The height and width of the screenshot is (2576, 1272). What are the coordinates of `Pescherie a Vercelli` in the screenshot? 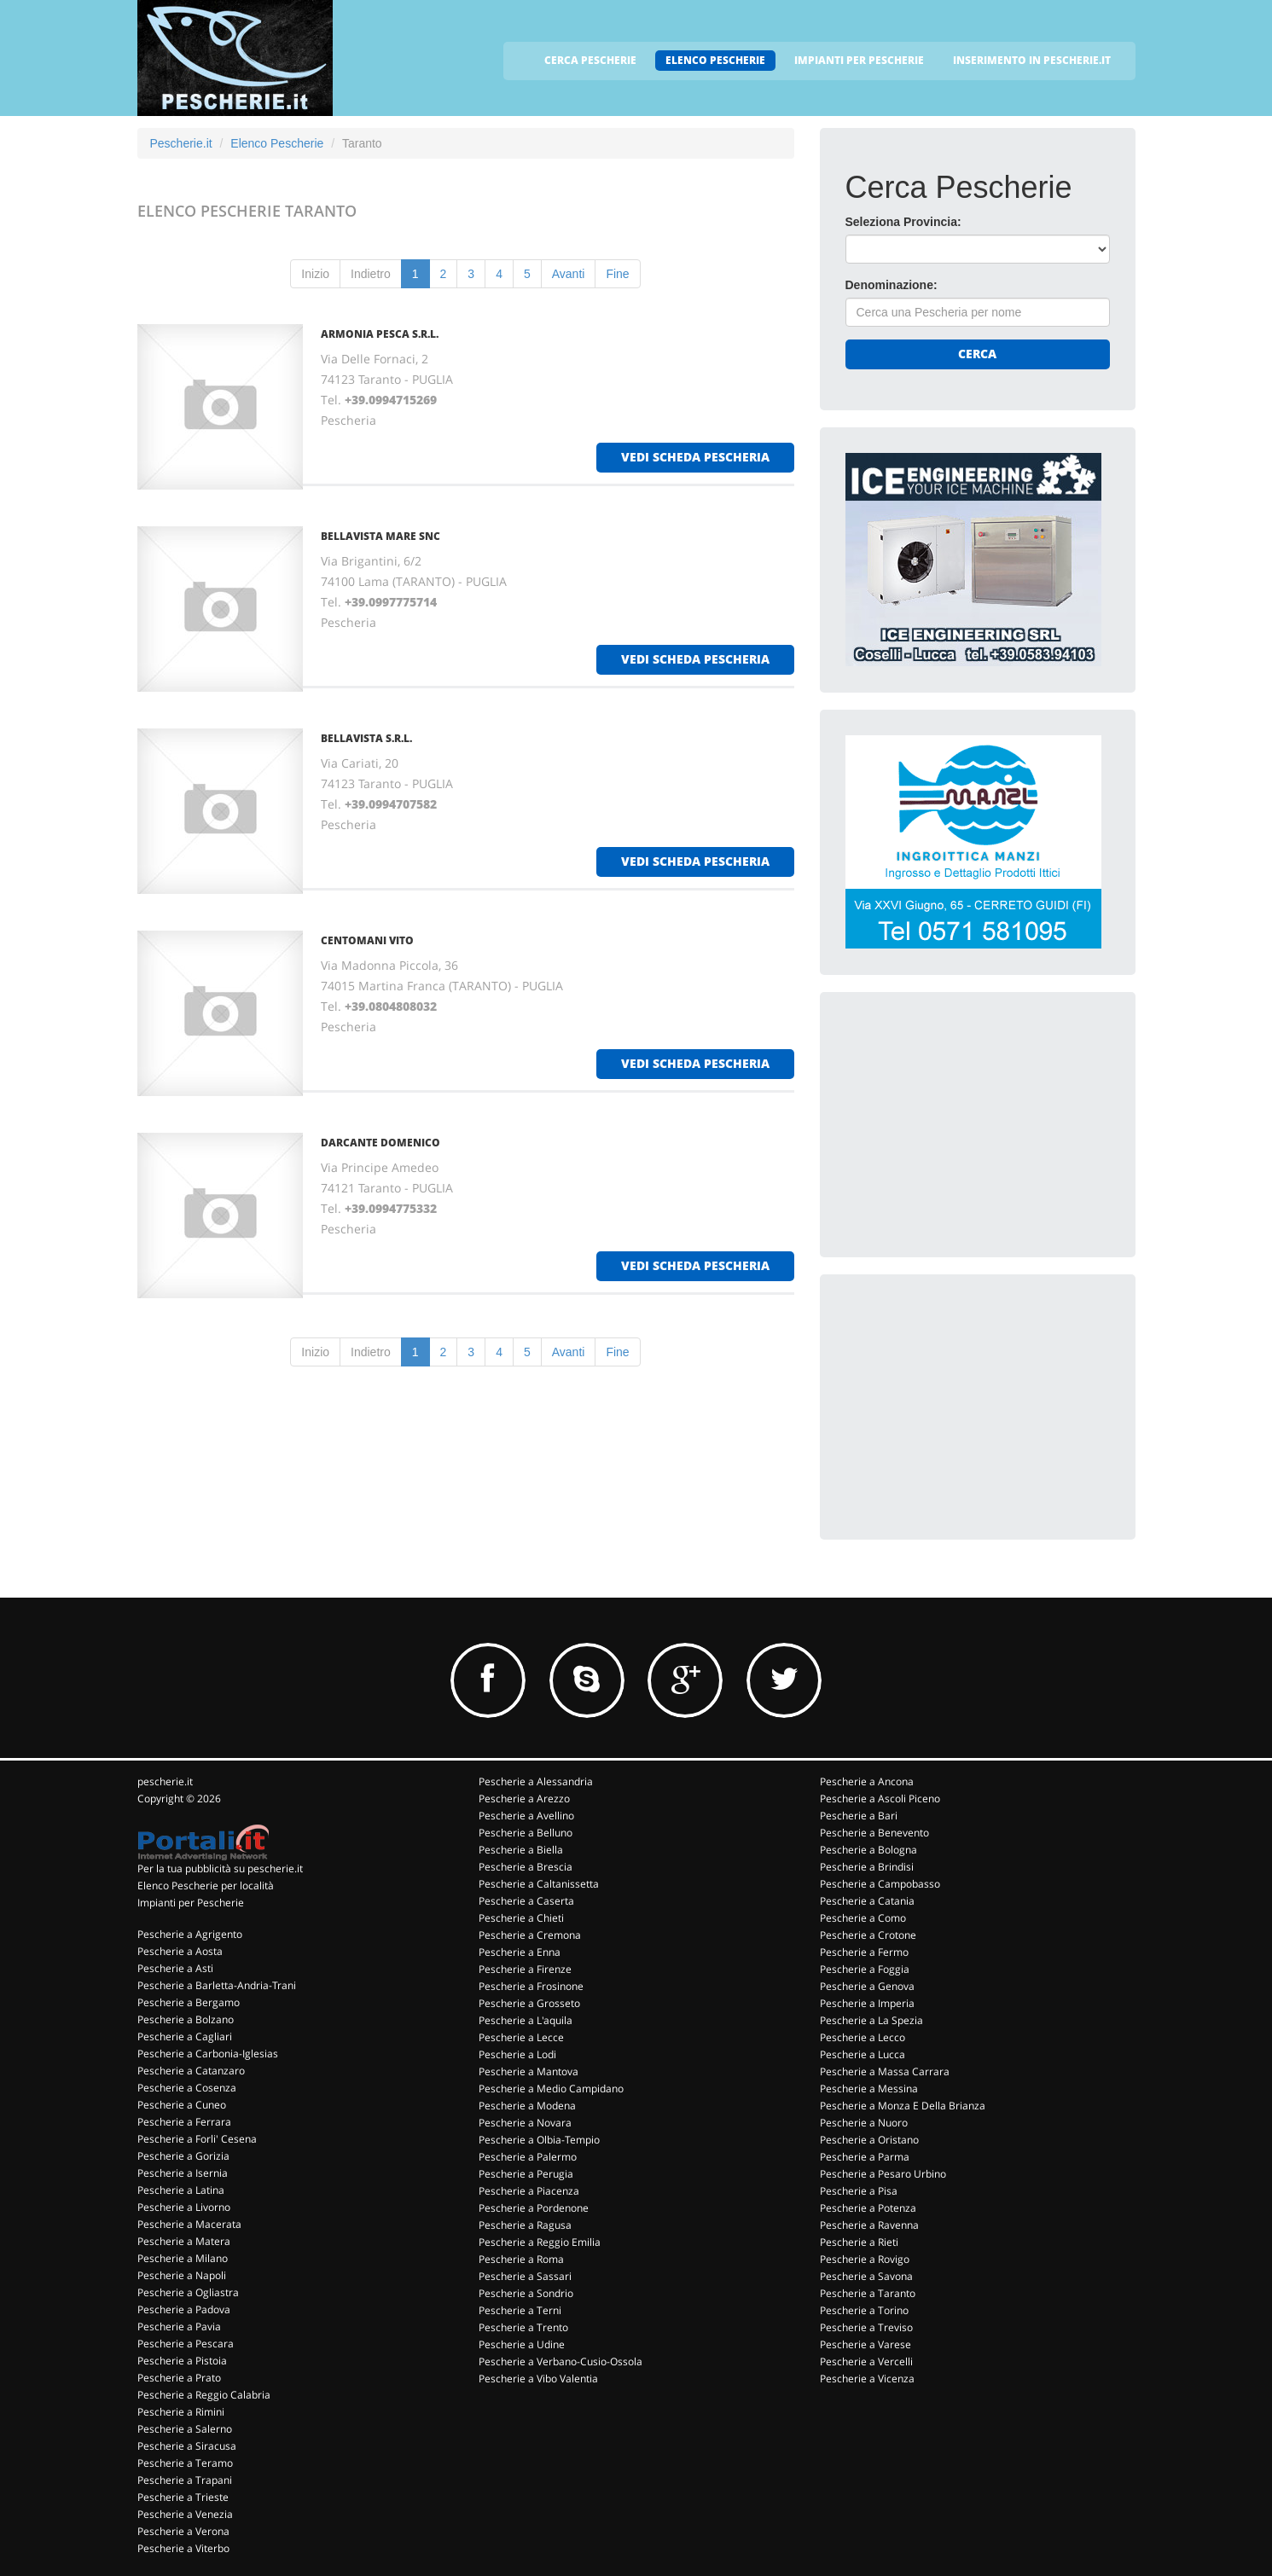 It's located at (866, 2361).